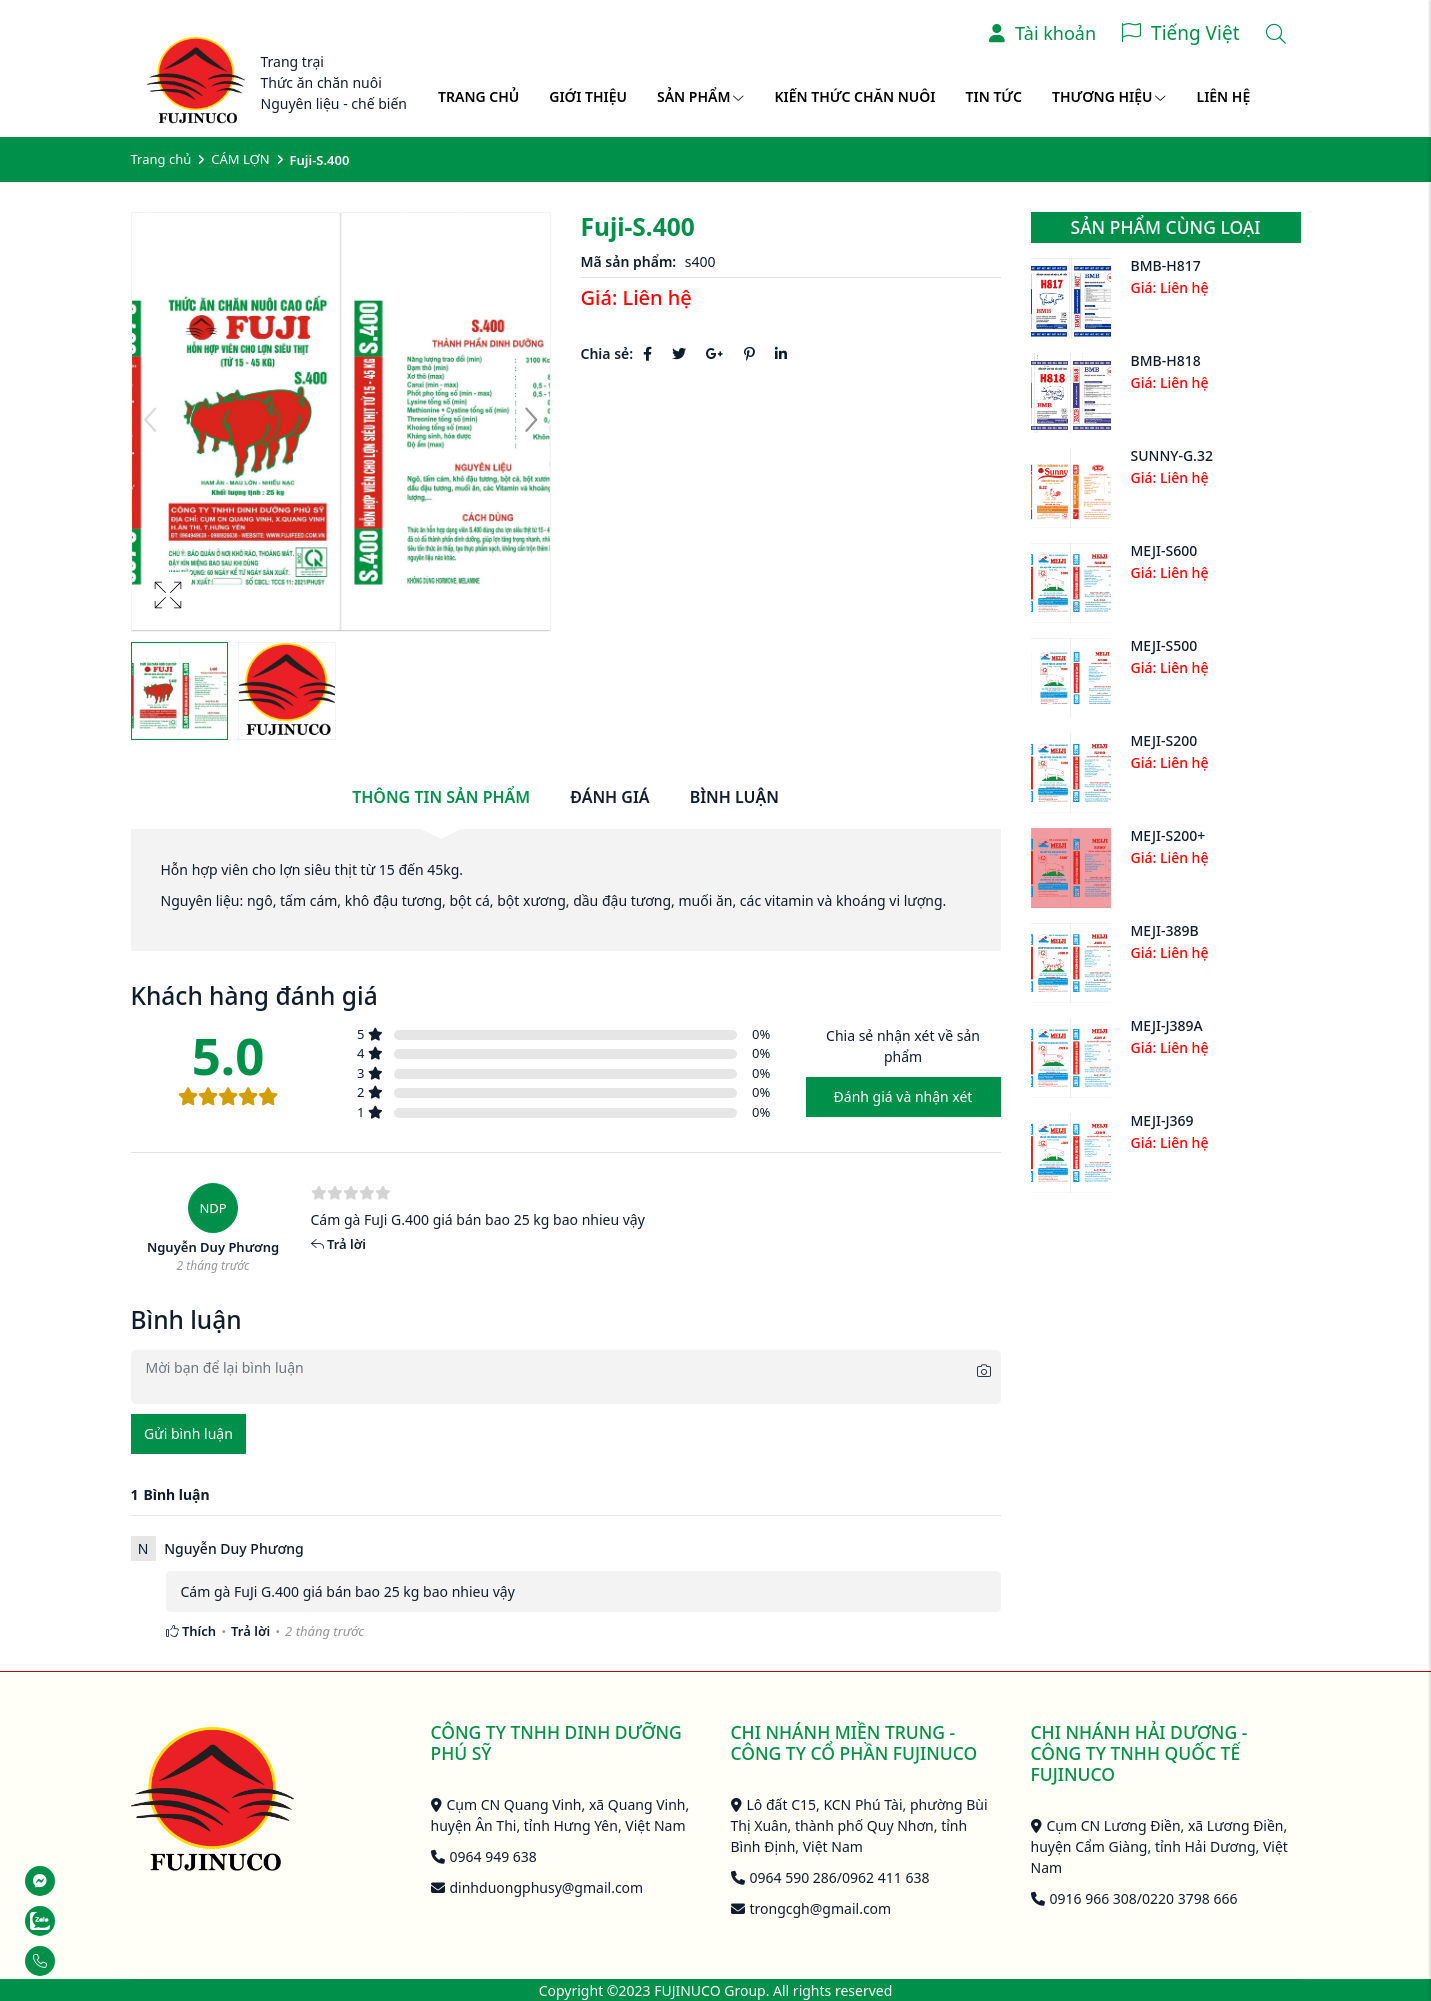  What do you see at coordinates (609, 797) in the screenshot?
I see `Đánh giá` at bounding box center [609, 797].